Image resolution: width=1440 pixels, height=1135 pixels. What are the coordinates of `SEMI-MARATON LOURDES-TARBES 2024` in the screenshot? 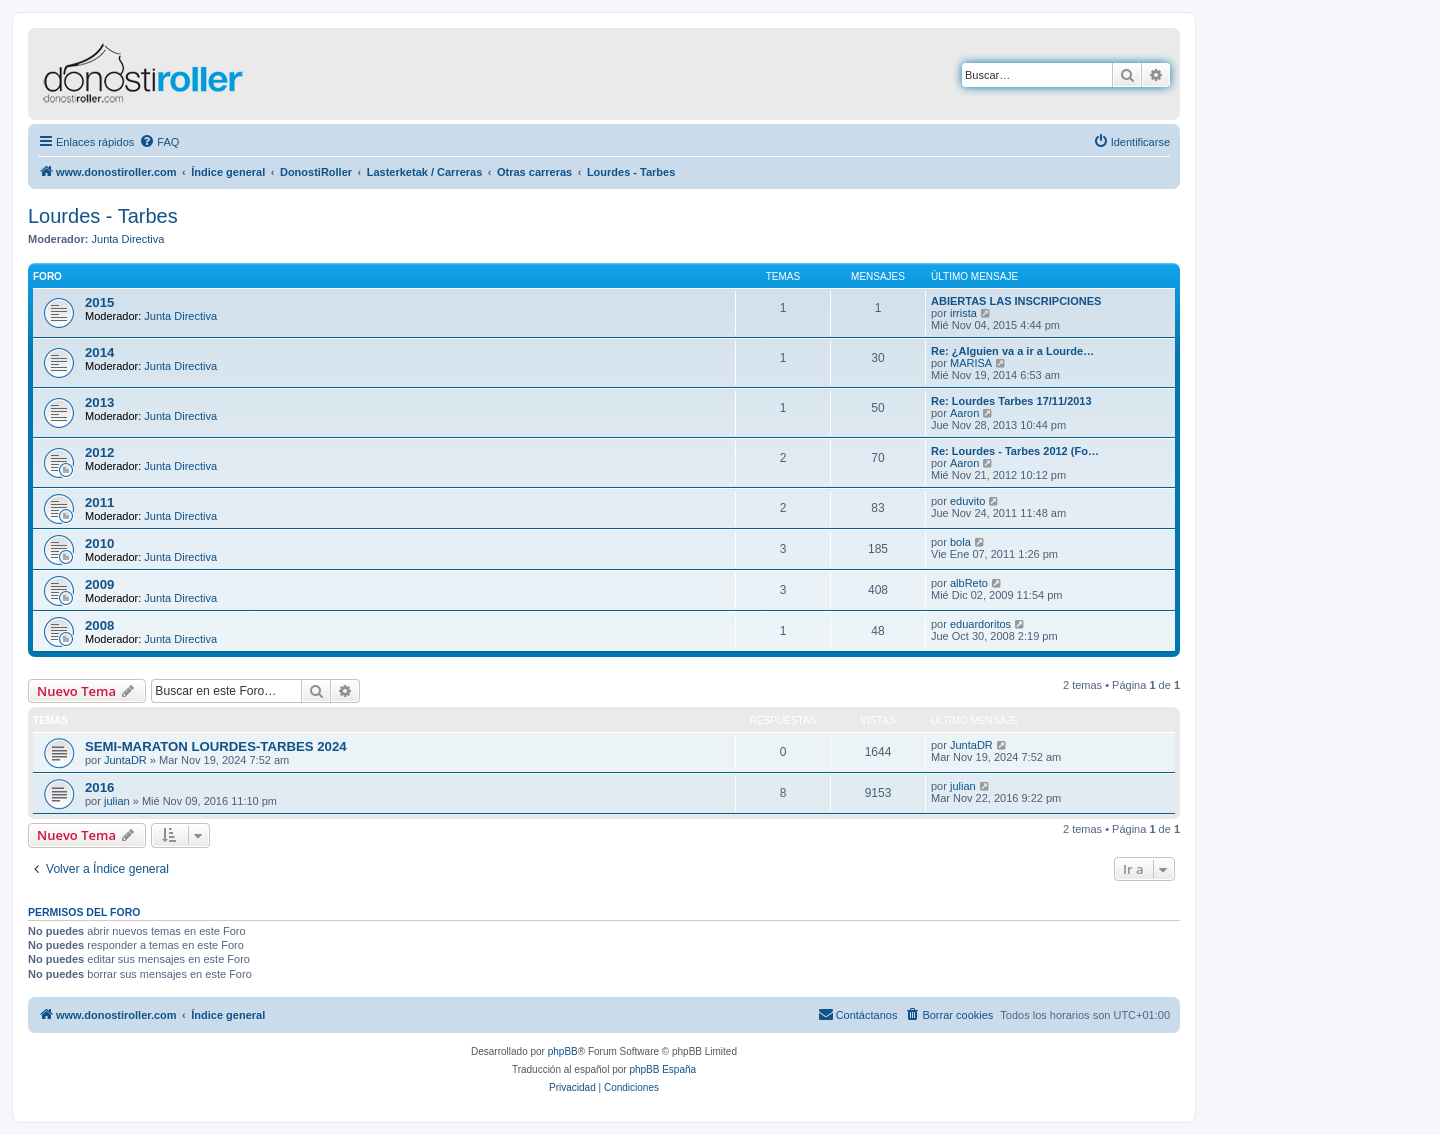 It's located at (216, 746).